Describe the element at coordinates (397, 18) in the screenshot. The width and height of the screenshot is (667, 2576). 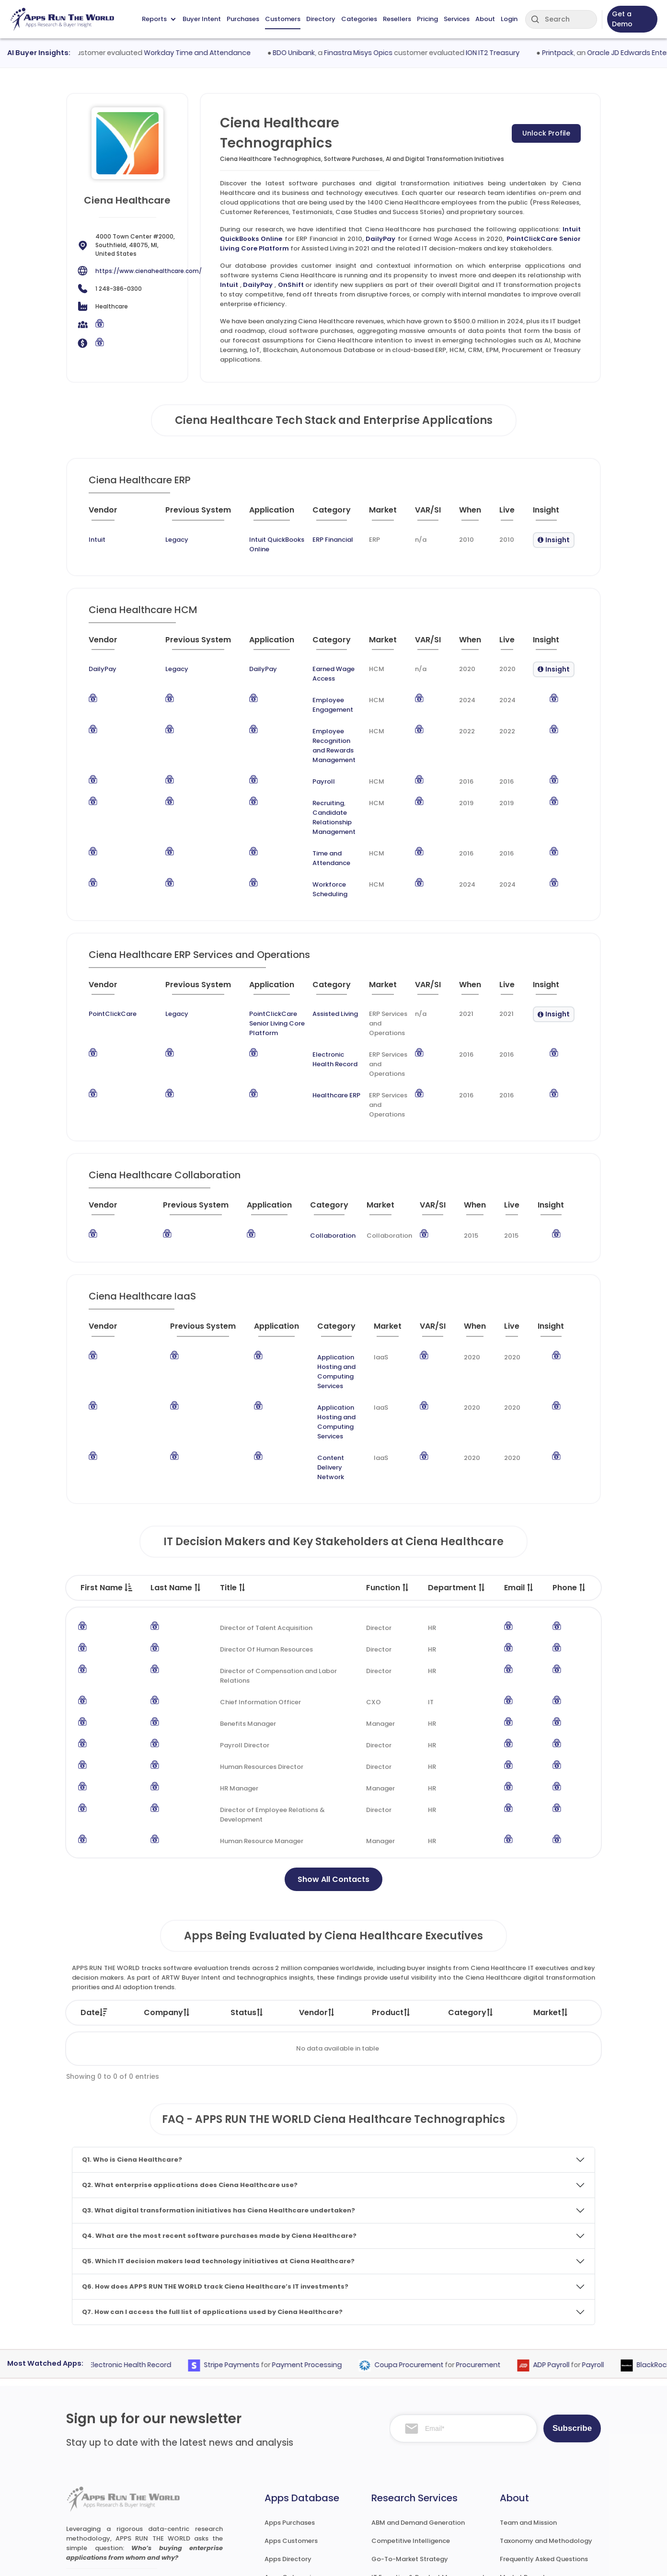
I see `Resellers` at that location.